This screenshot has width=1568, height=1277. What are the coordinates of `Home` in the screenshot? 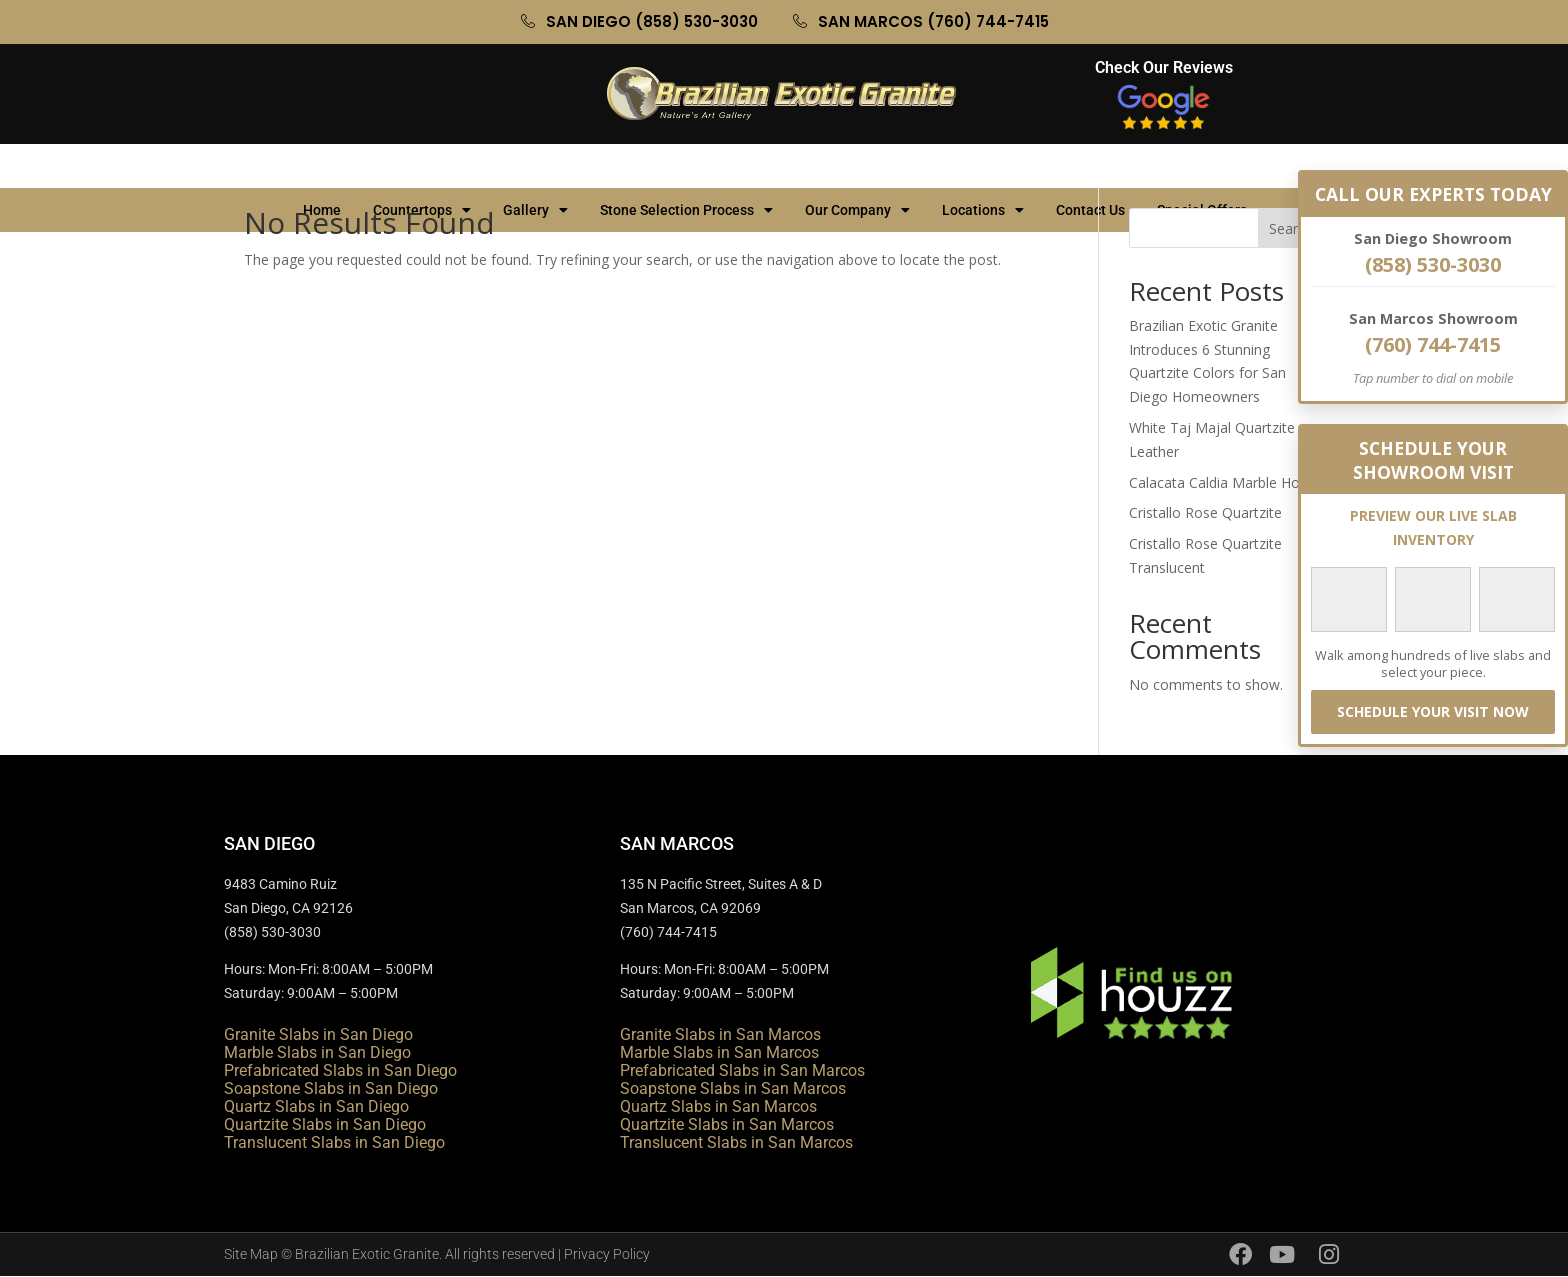 It's located at (322, 166).